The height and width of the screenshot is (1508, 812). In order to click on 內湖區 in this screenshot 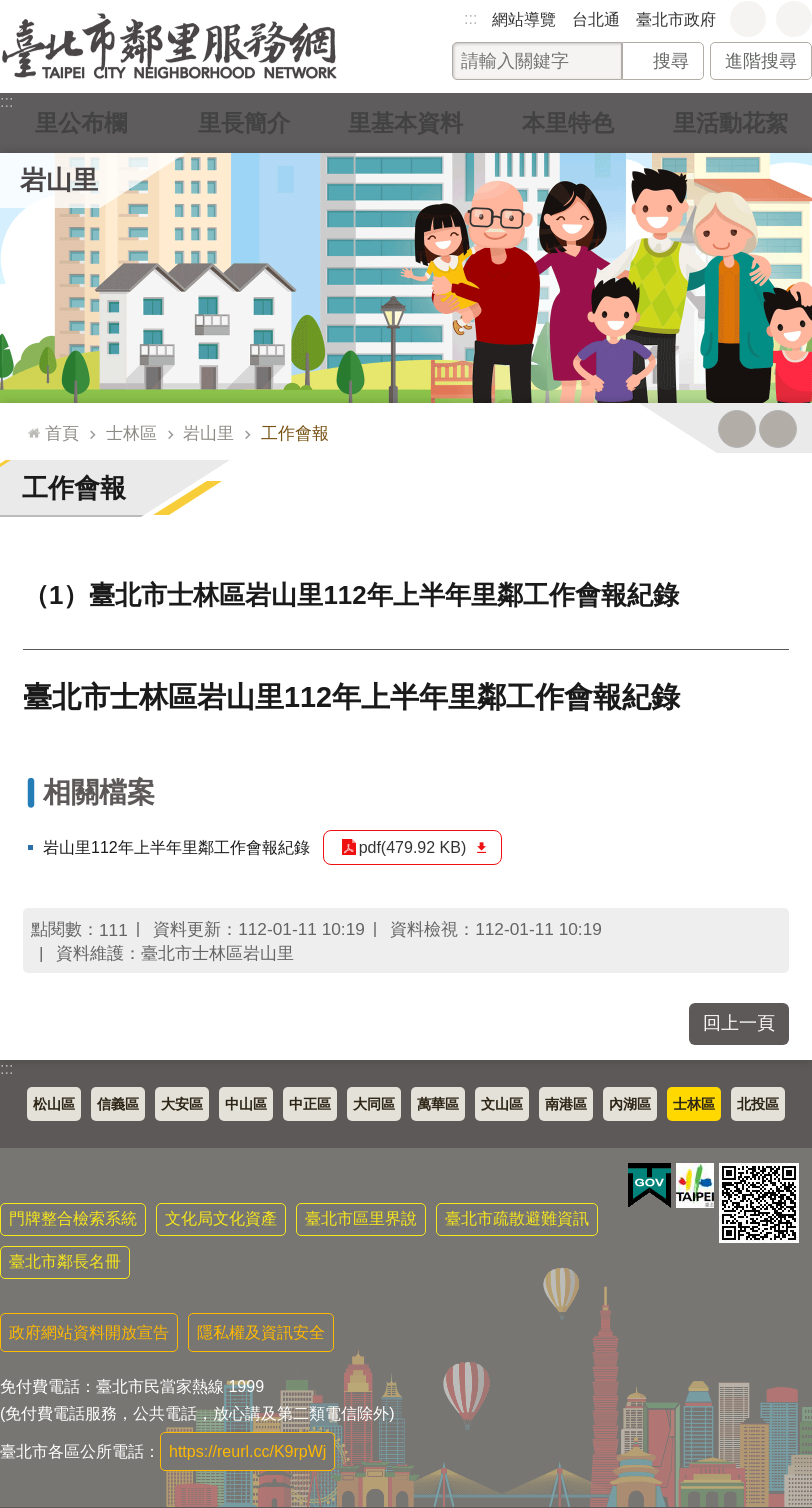, I will do `click(630, 1104)`.